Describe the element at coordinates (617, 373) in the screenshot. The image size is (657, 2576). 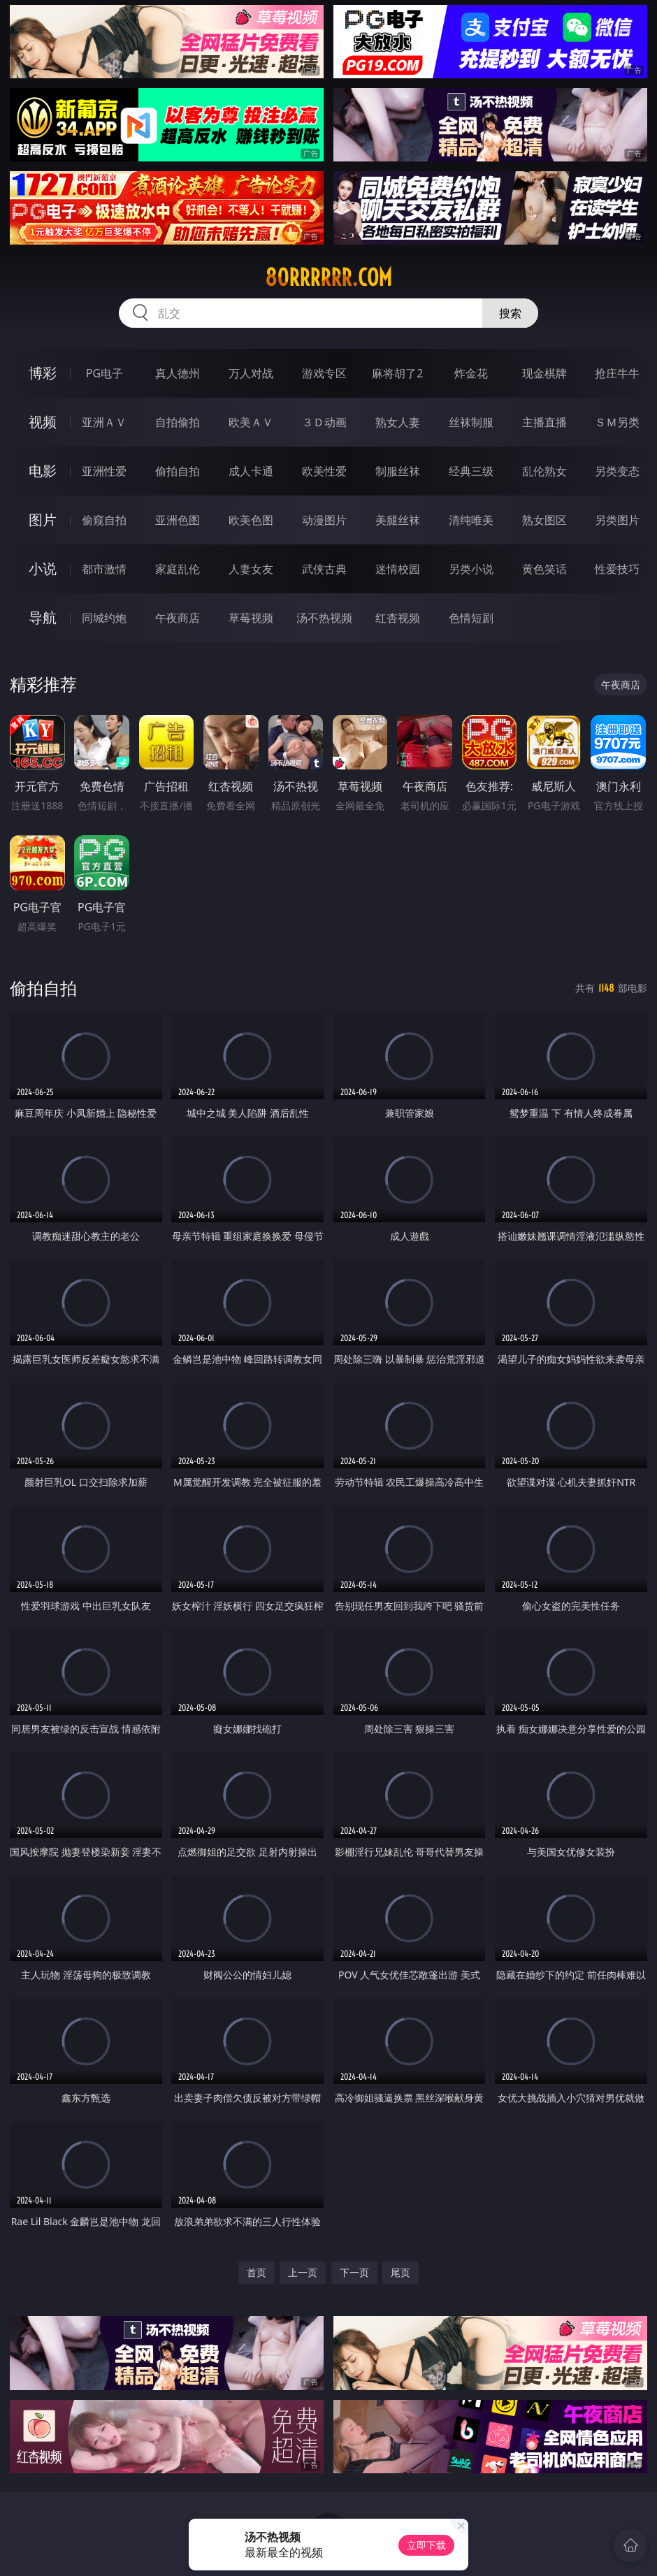
I see `抢庄牛牛` at that location.